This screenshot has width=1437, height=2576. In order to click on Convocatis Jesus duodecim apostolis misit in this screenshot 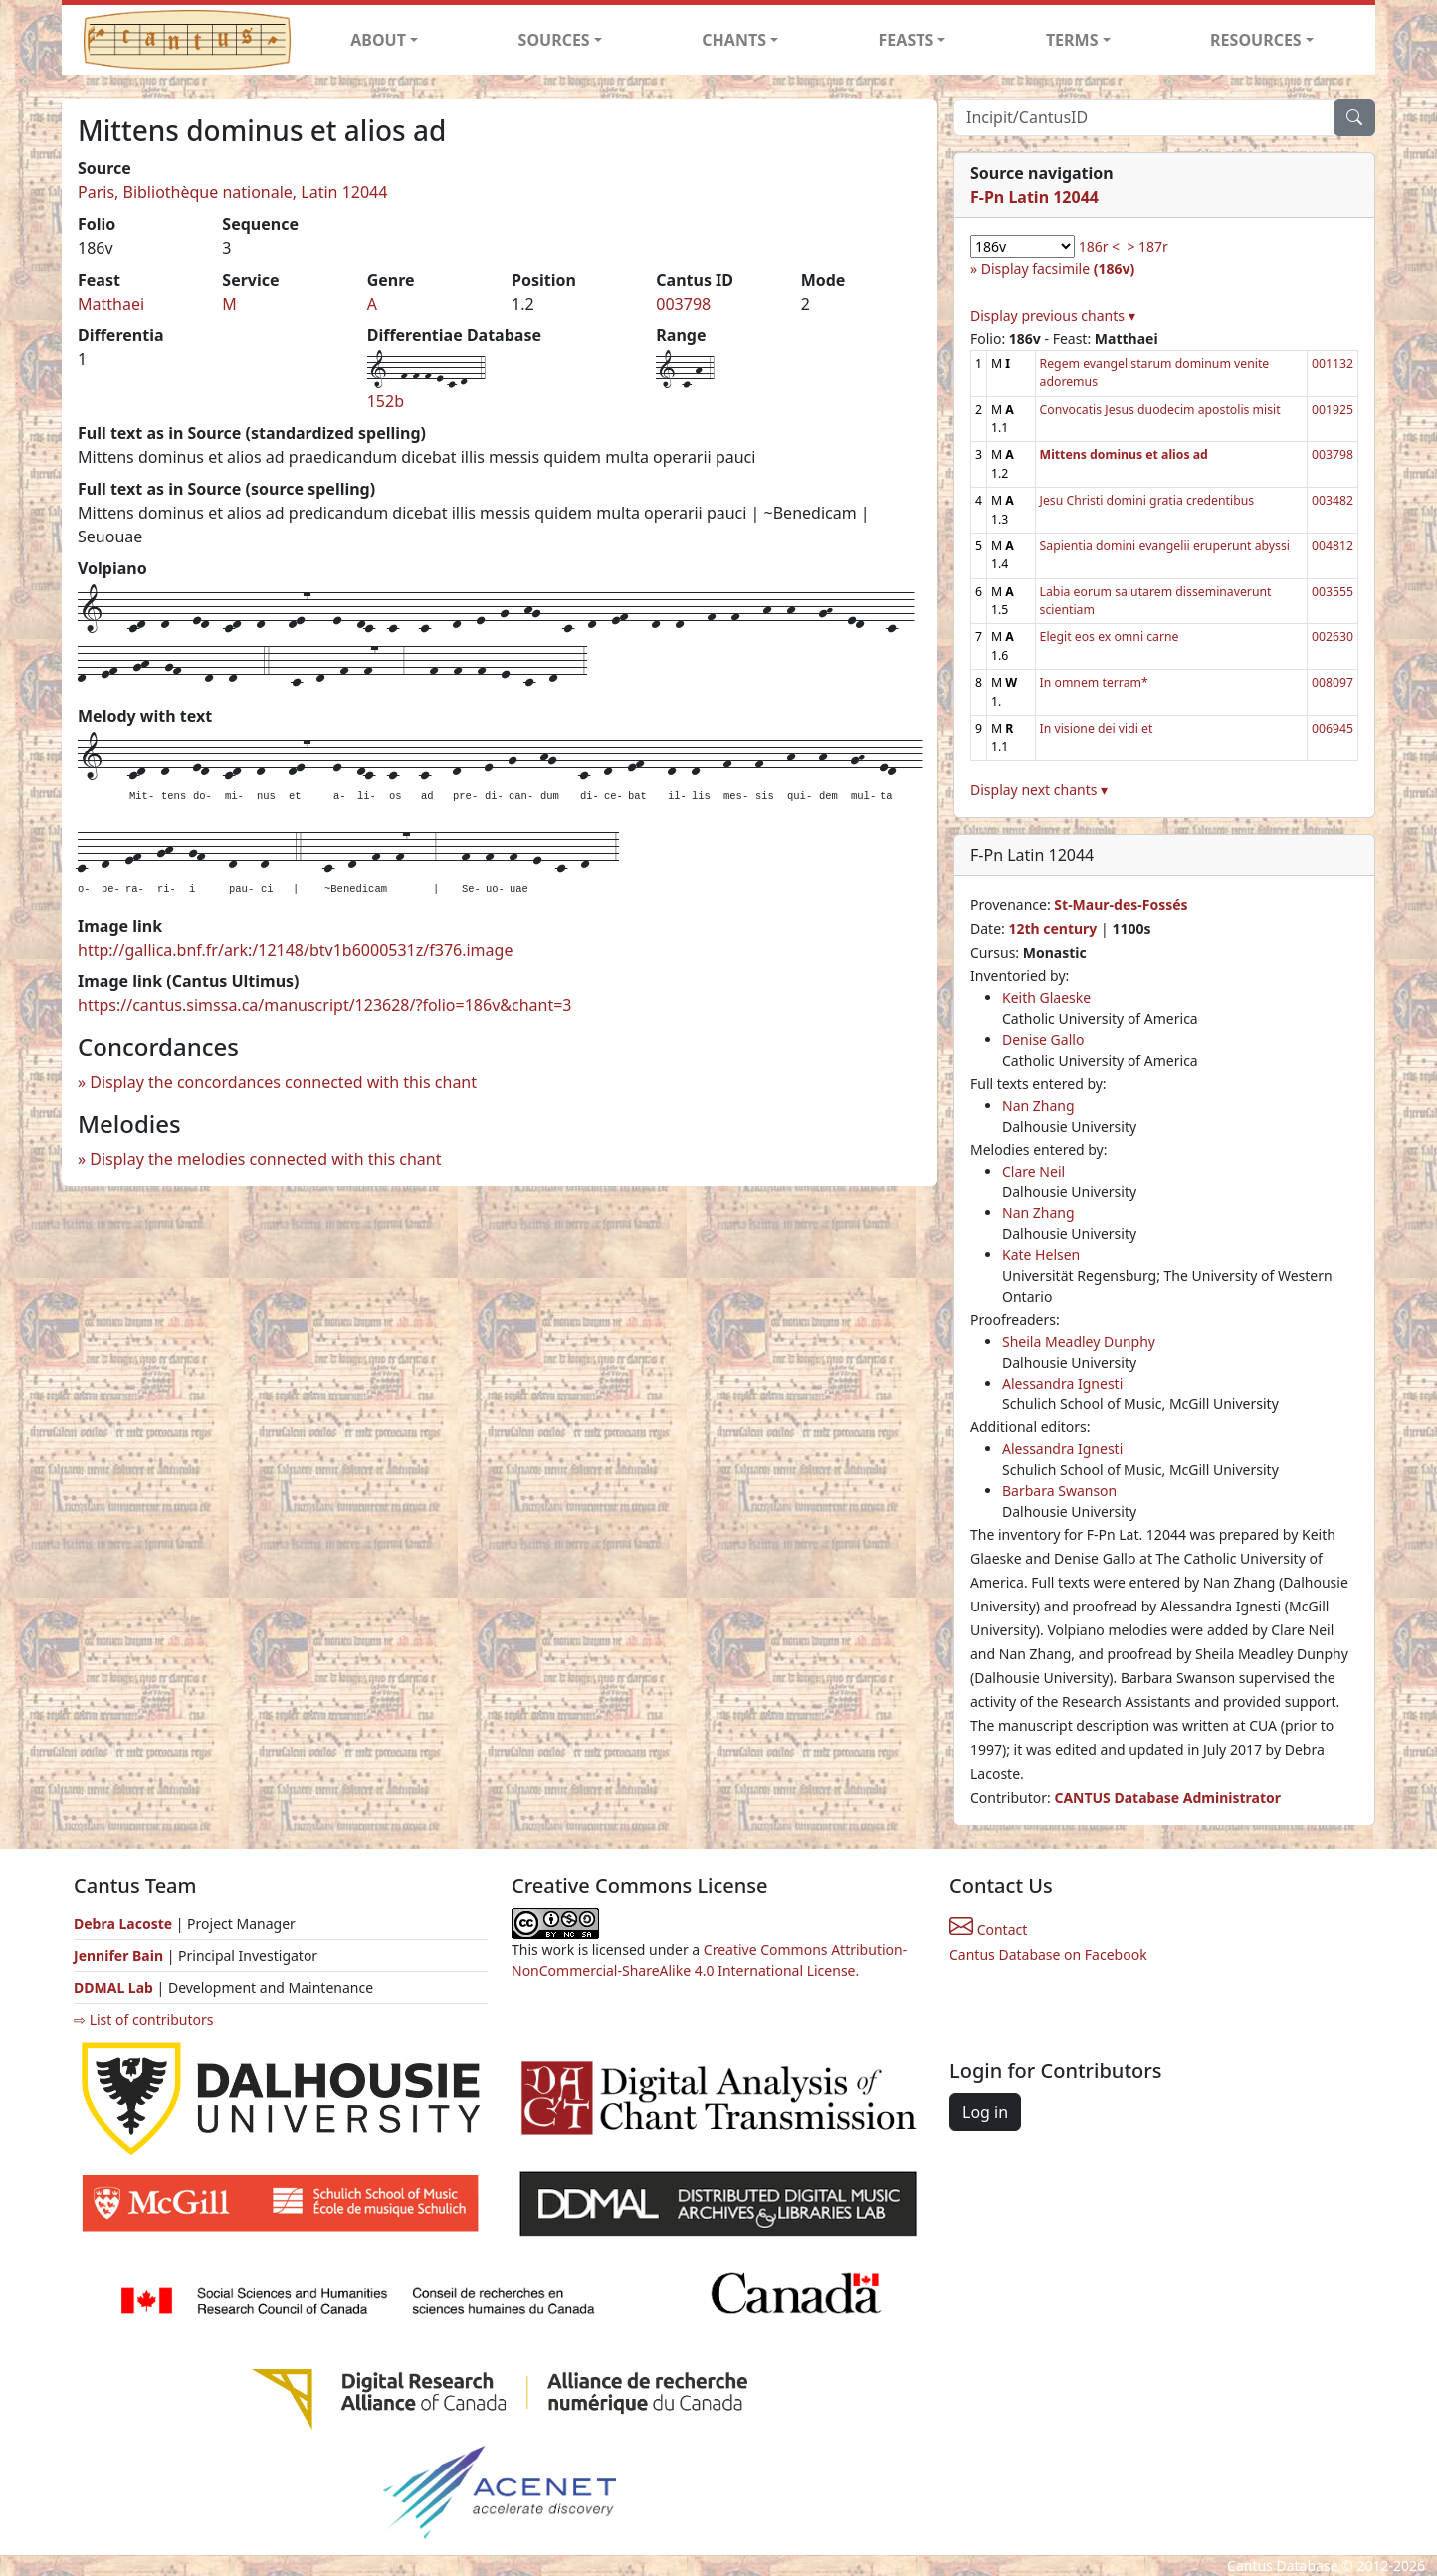, I will do `click(1160, 409)`.